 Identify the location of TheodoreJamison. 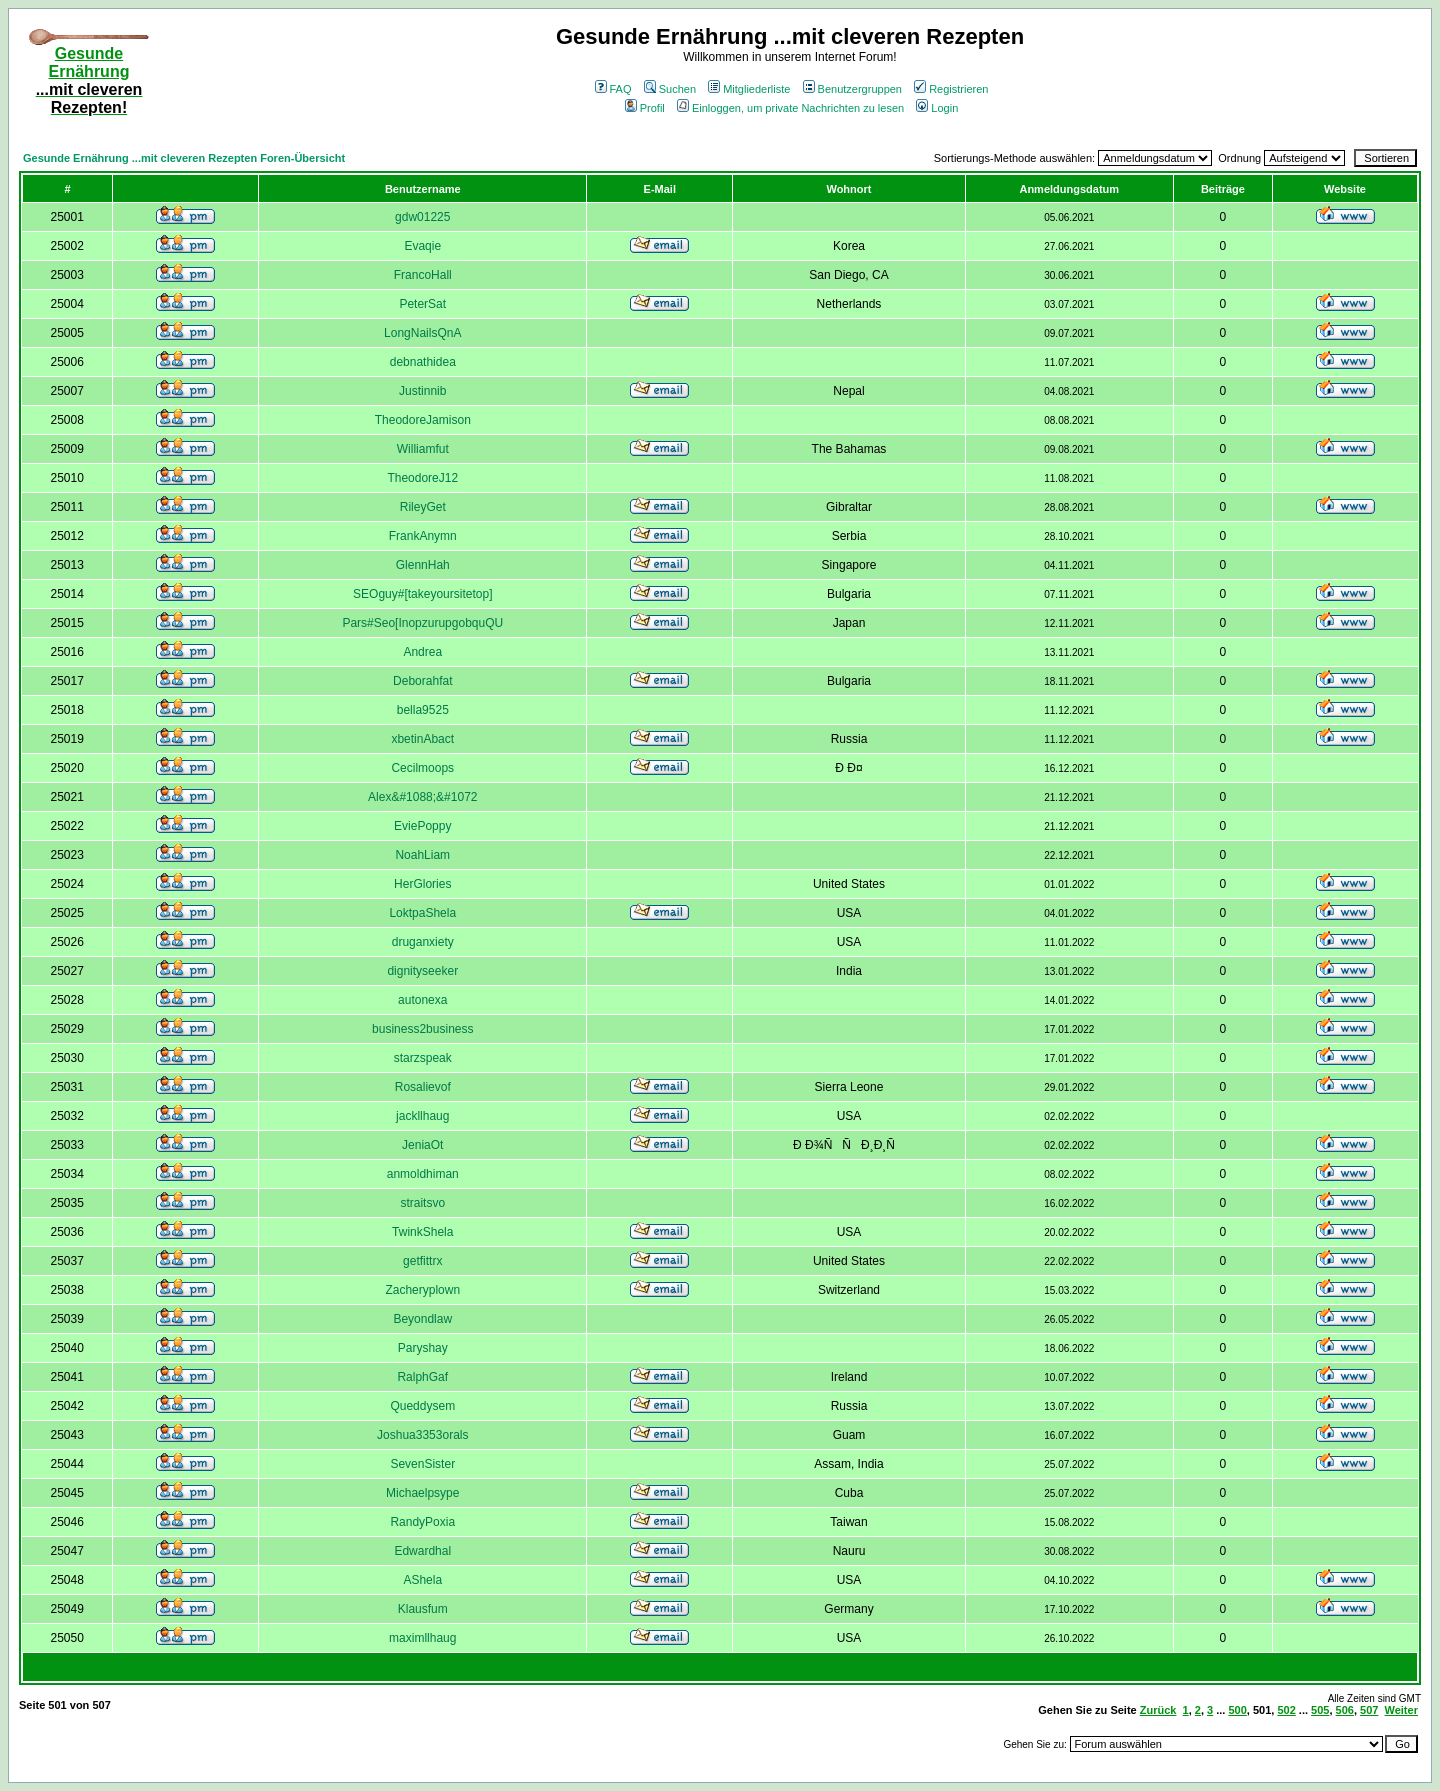
(423, 420).